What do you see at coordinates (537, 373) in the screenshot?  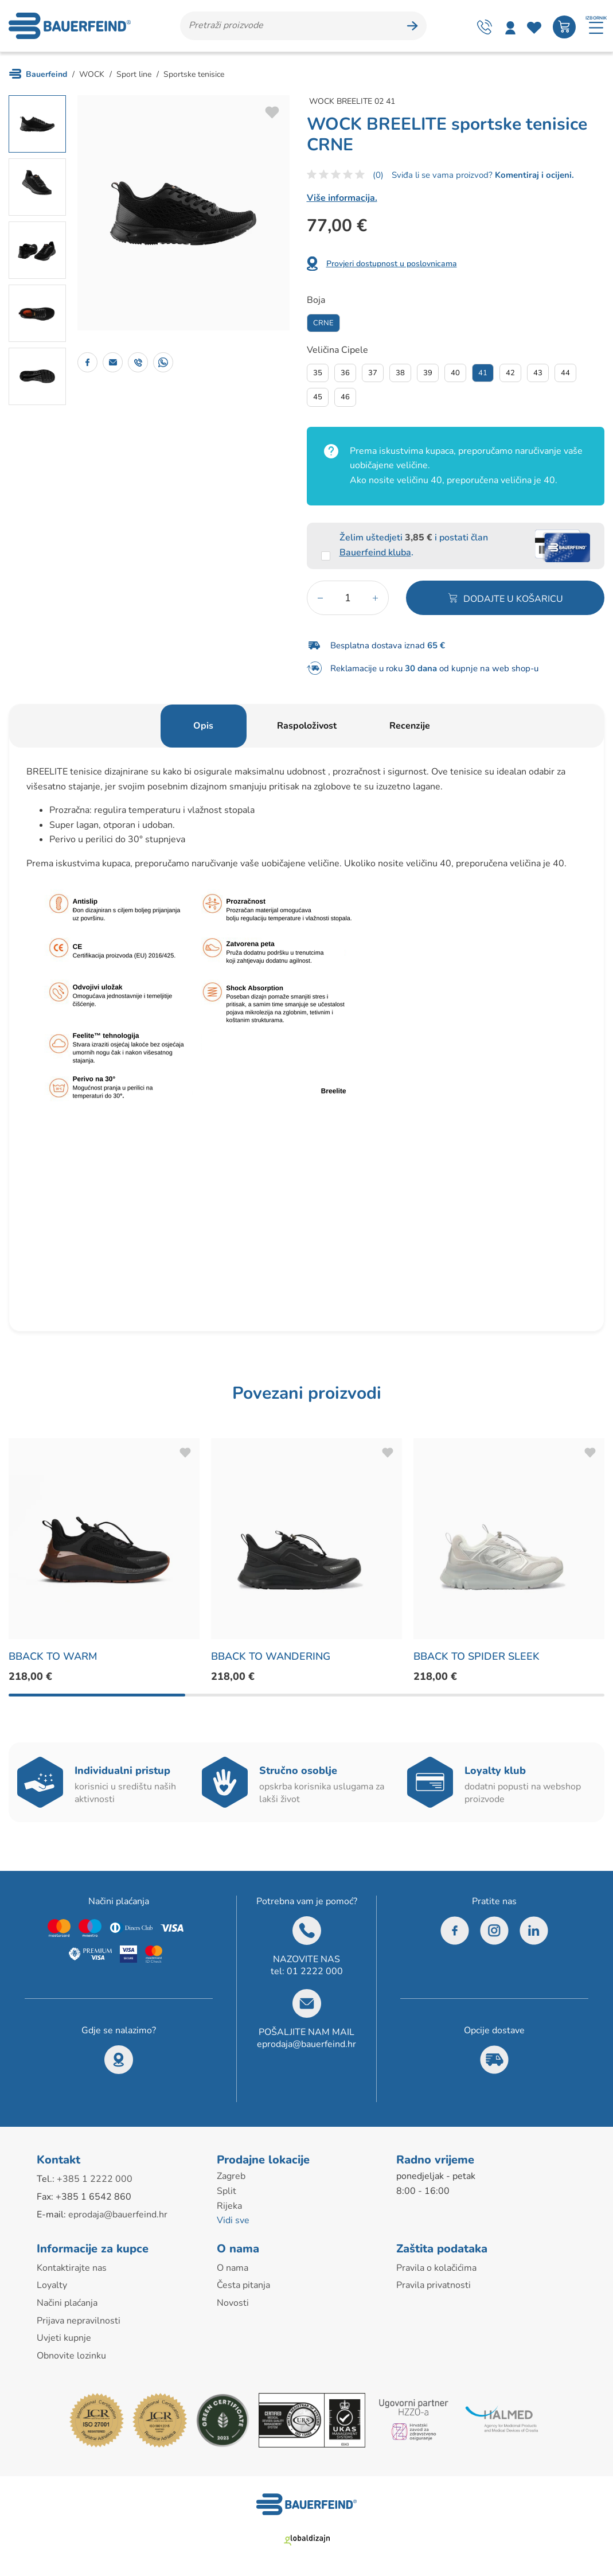 I see `43` at bounding box center [537, 373].